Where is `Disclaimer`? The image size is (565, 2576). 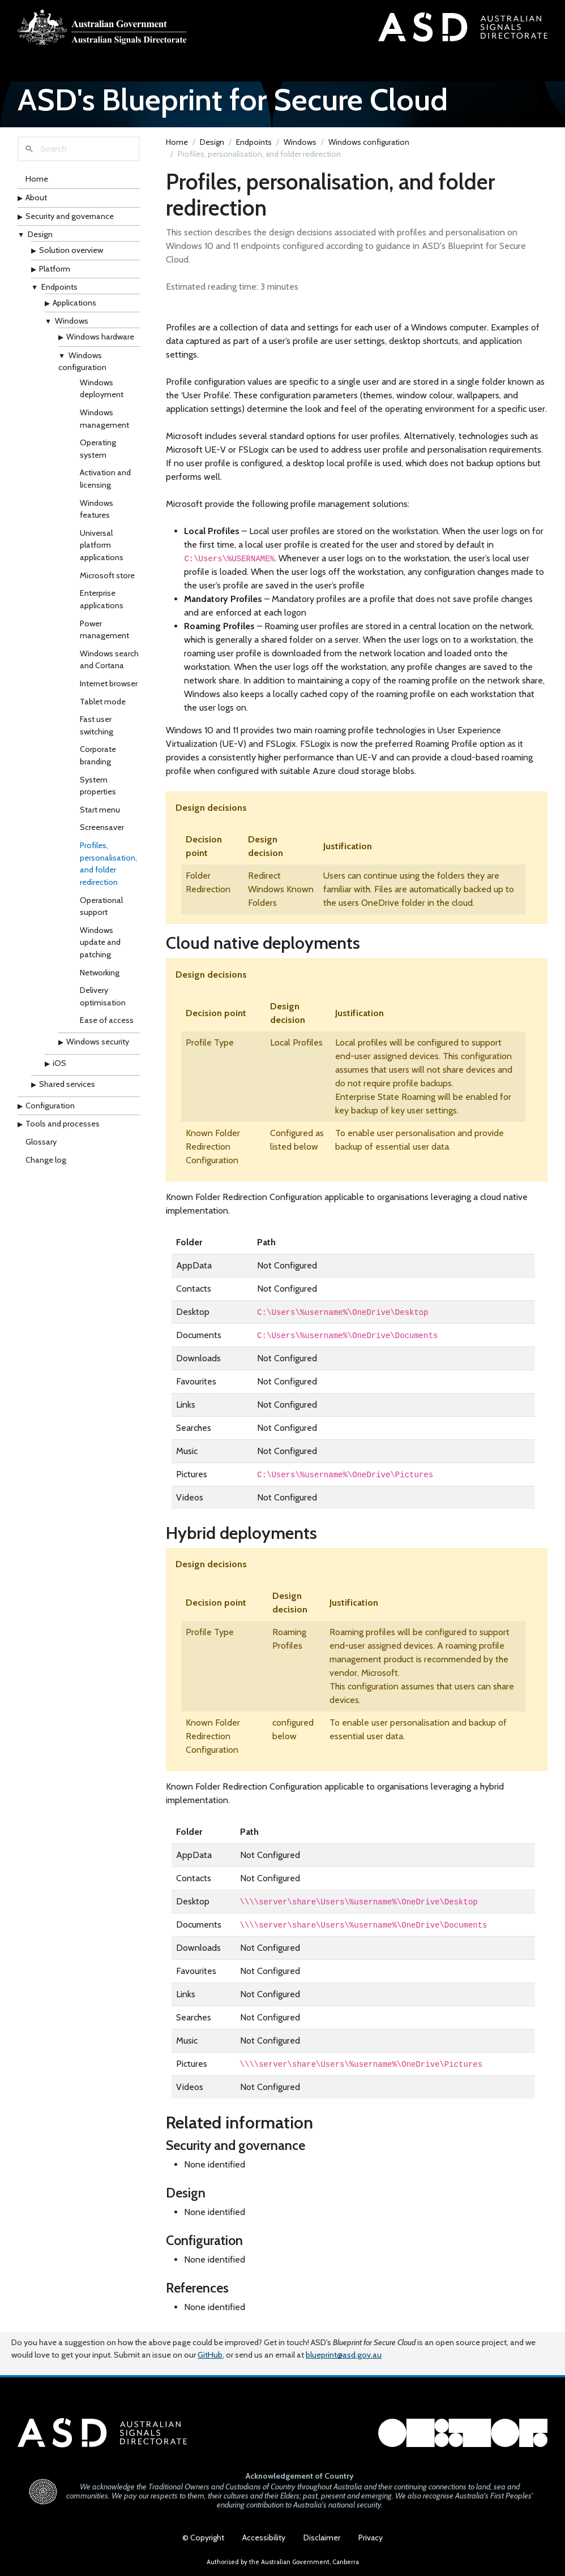
Disclaimer is located at coordinates (321, 2537).